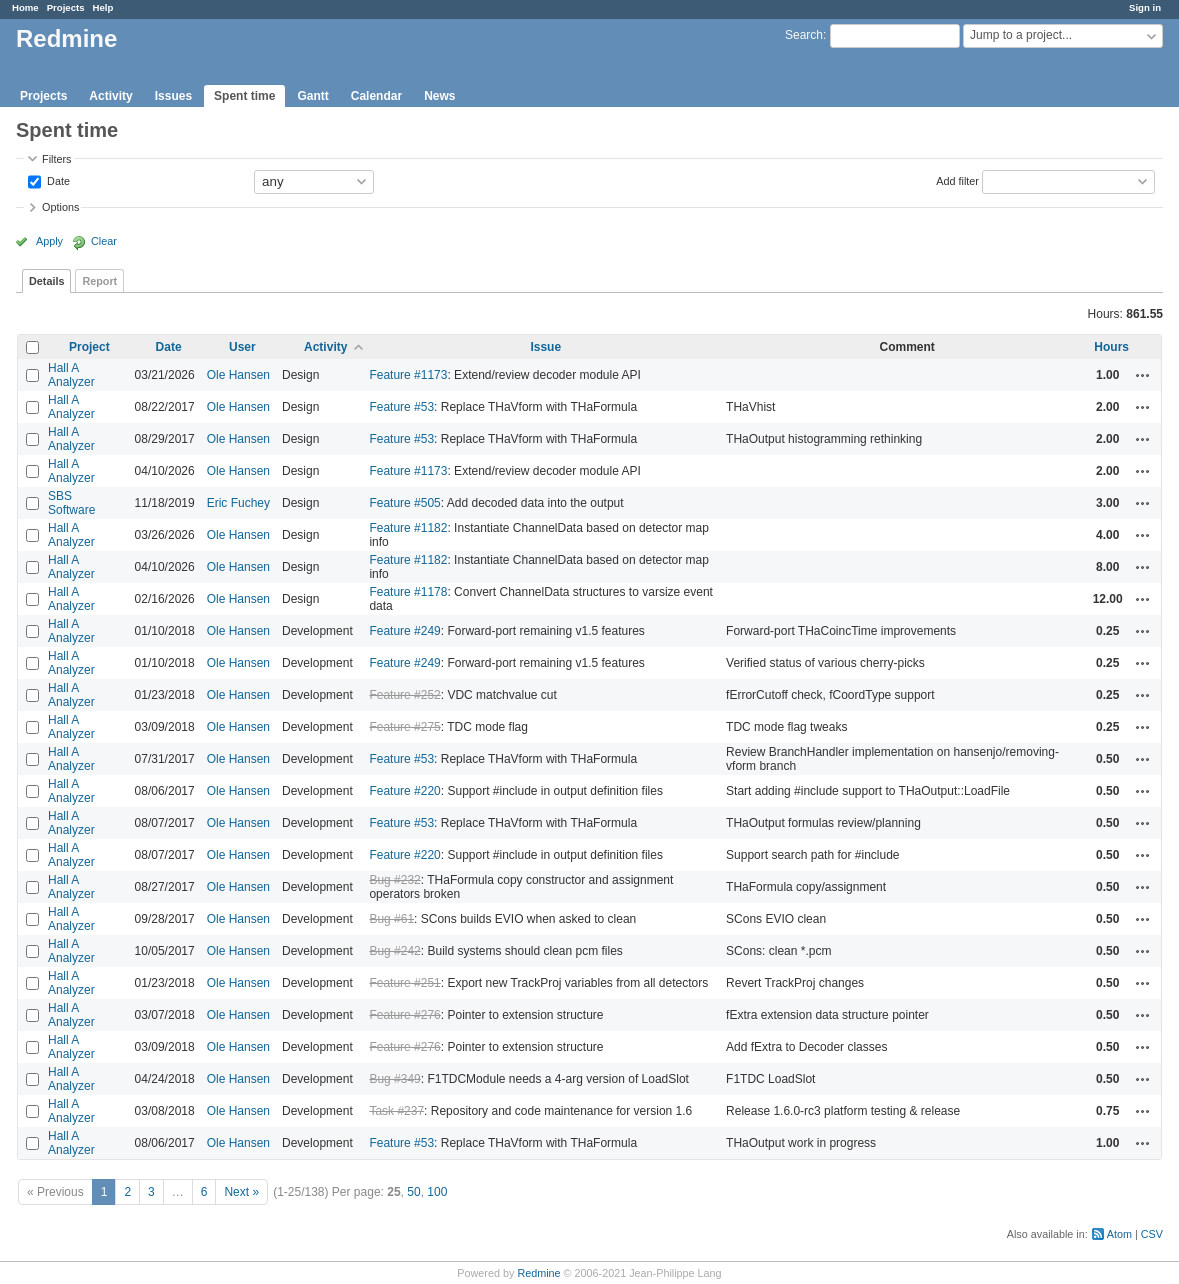 Image resolution: width=1179 pixels, height=1284 pixels. Describe the element at coordinates (110, 96) in the screenshot. I see `Activity` at that location.